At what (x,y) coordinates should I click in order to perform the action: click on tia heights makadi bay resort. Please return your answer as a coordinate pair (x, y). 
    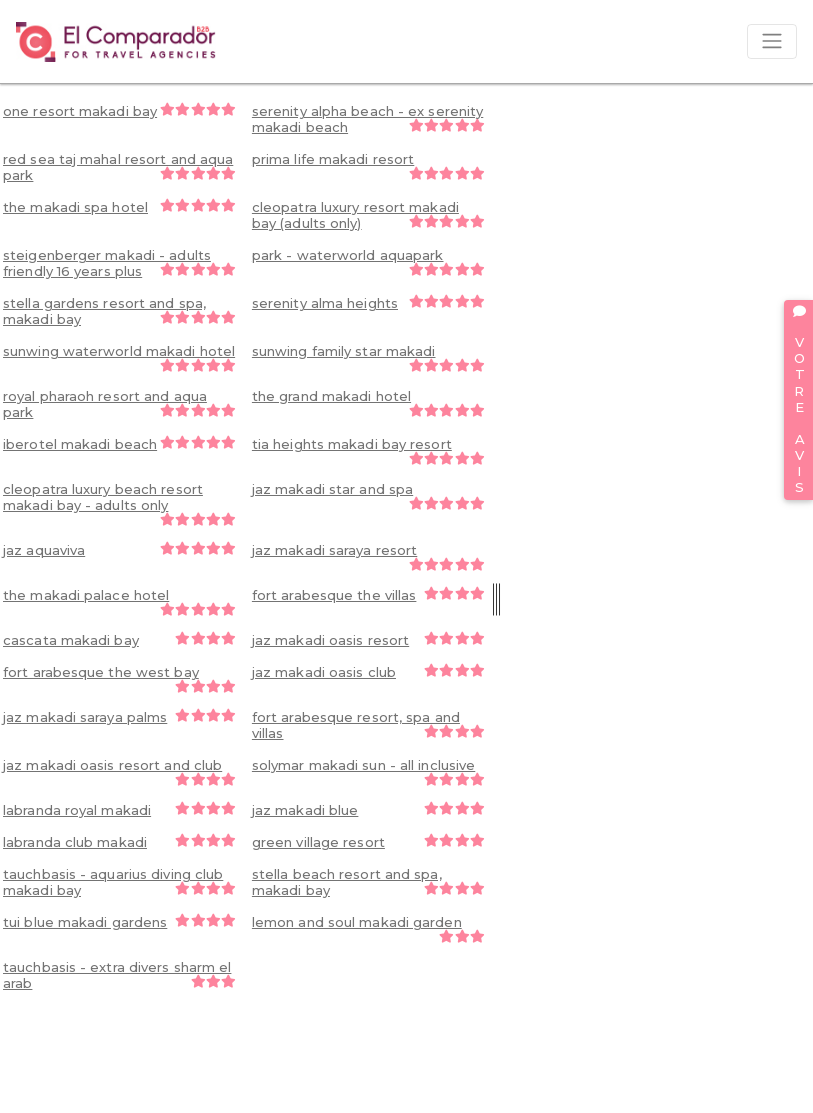
    Looking at the image, I should click on (368, 450).